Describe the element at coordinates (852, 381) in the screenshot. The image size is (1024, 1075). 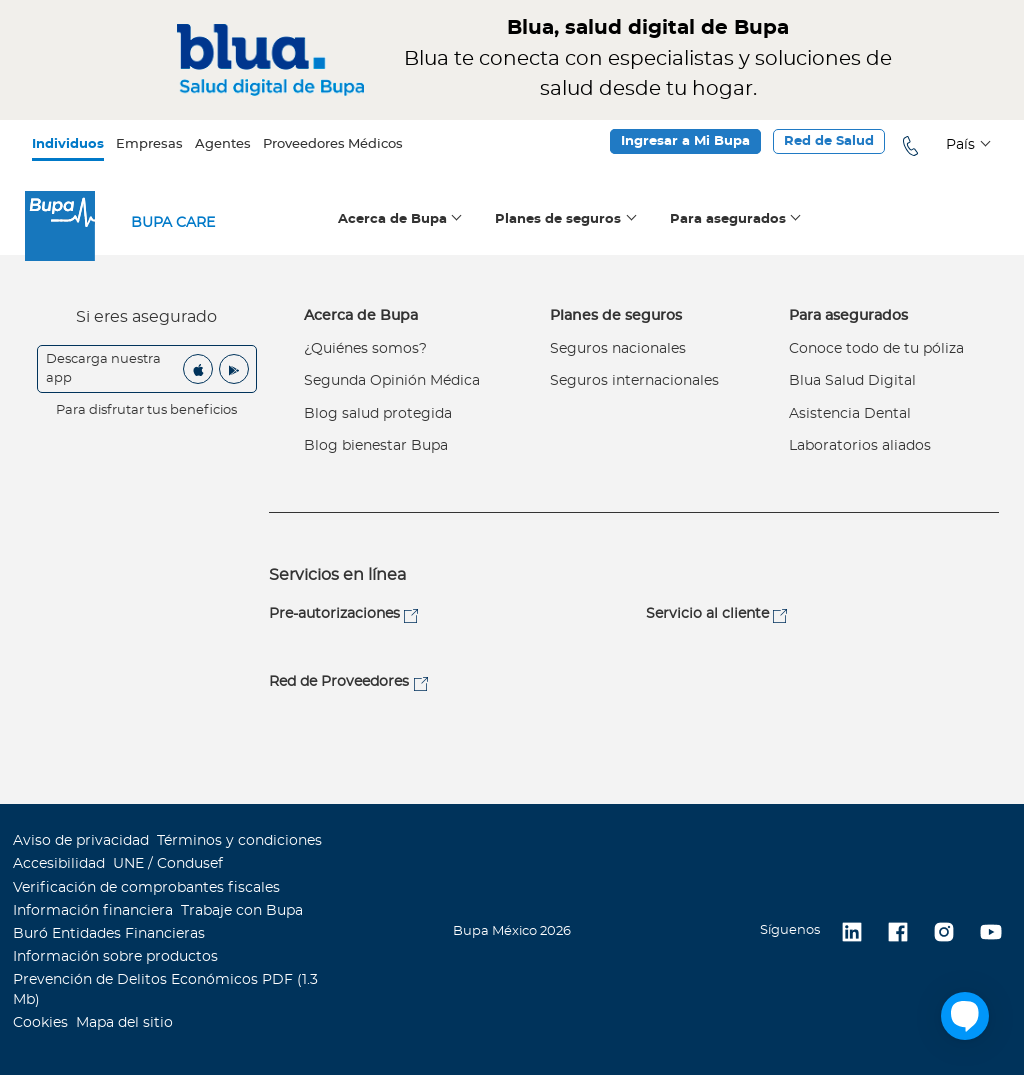
I see `Blua Salud Digital` at that location.